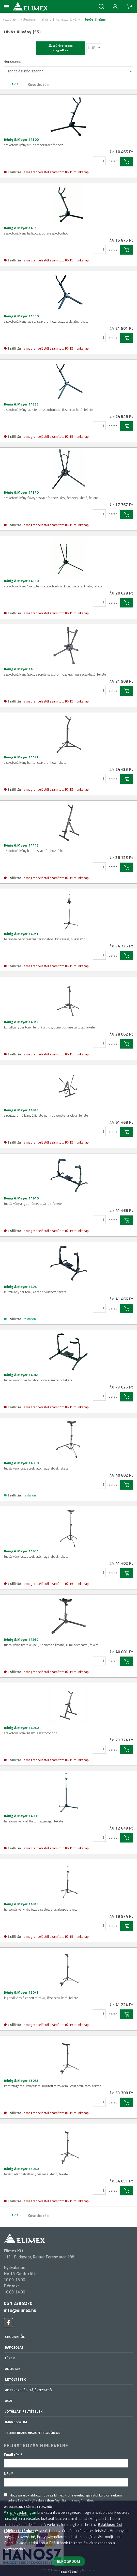  Describe the element at coordinates (28, 2390) in the screenshot. I see `Adatkezelési tájékoztató` at that location.